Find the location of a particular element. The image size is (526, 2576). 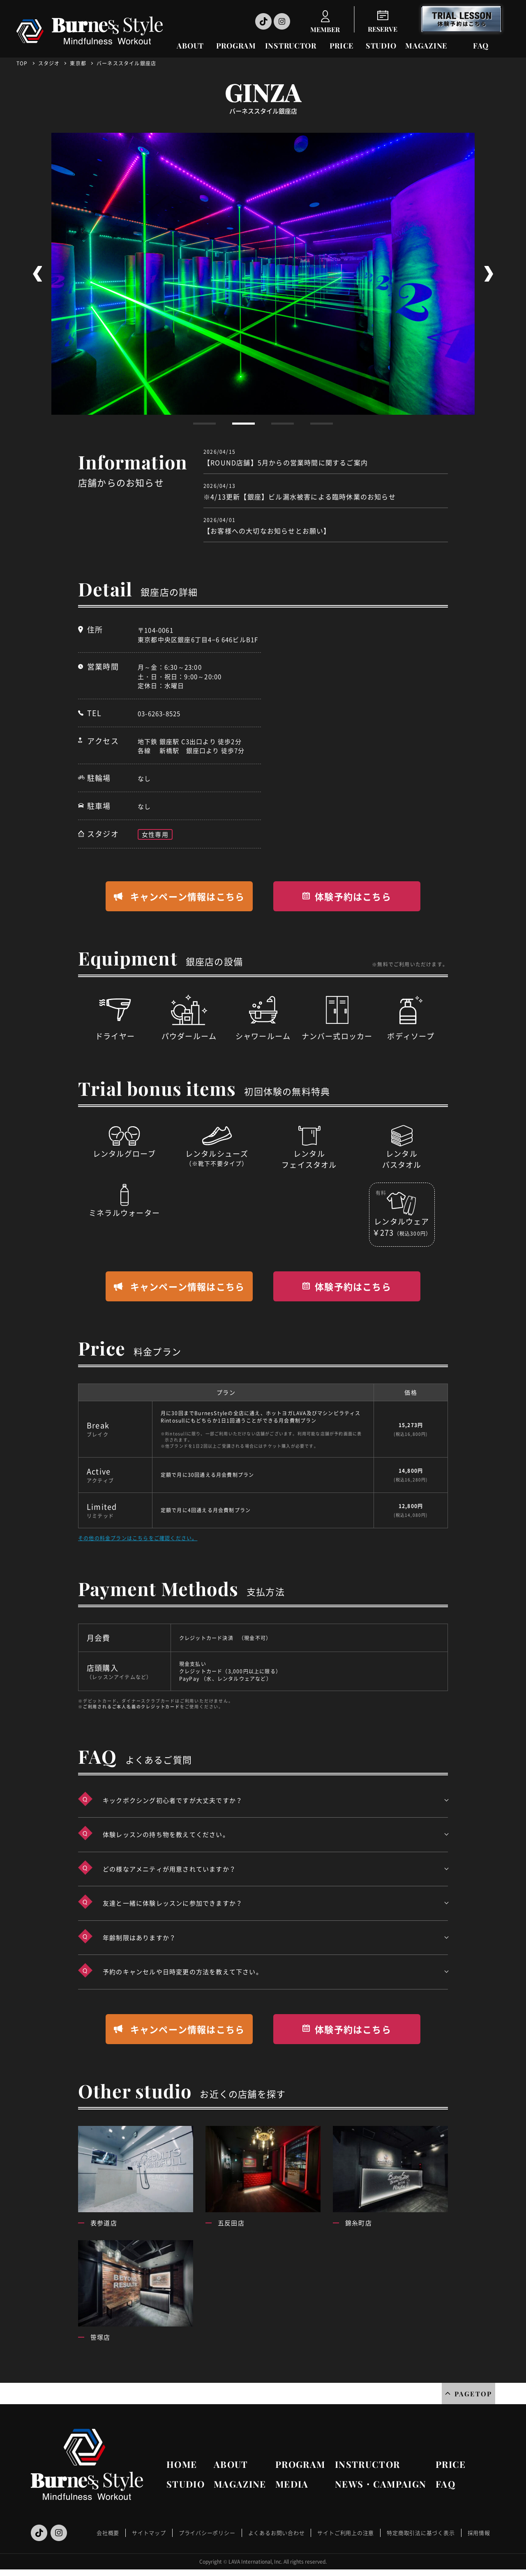

Previous [button] is located at coordinates (37, 274).